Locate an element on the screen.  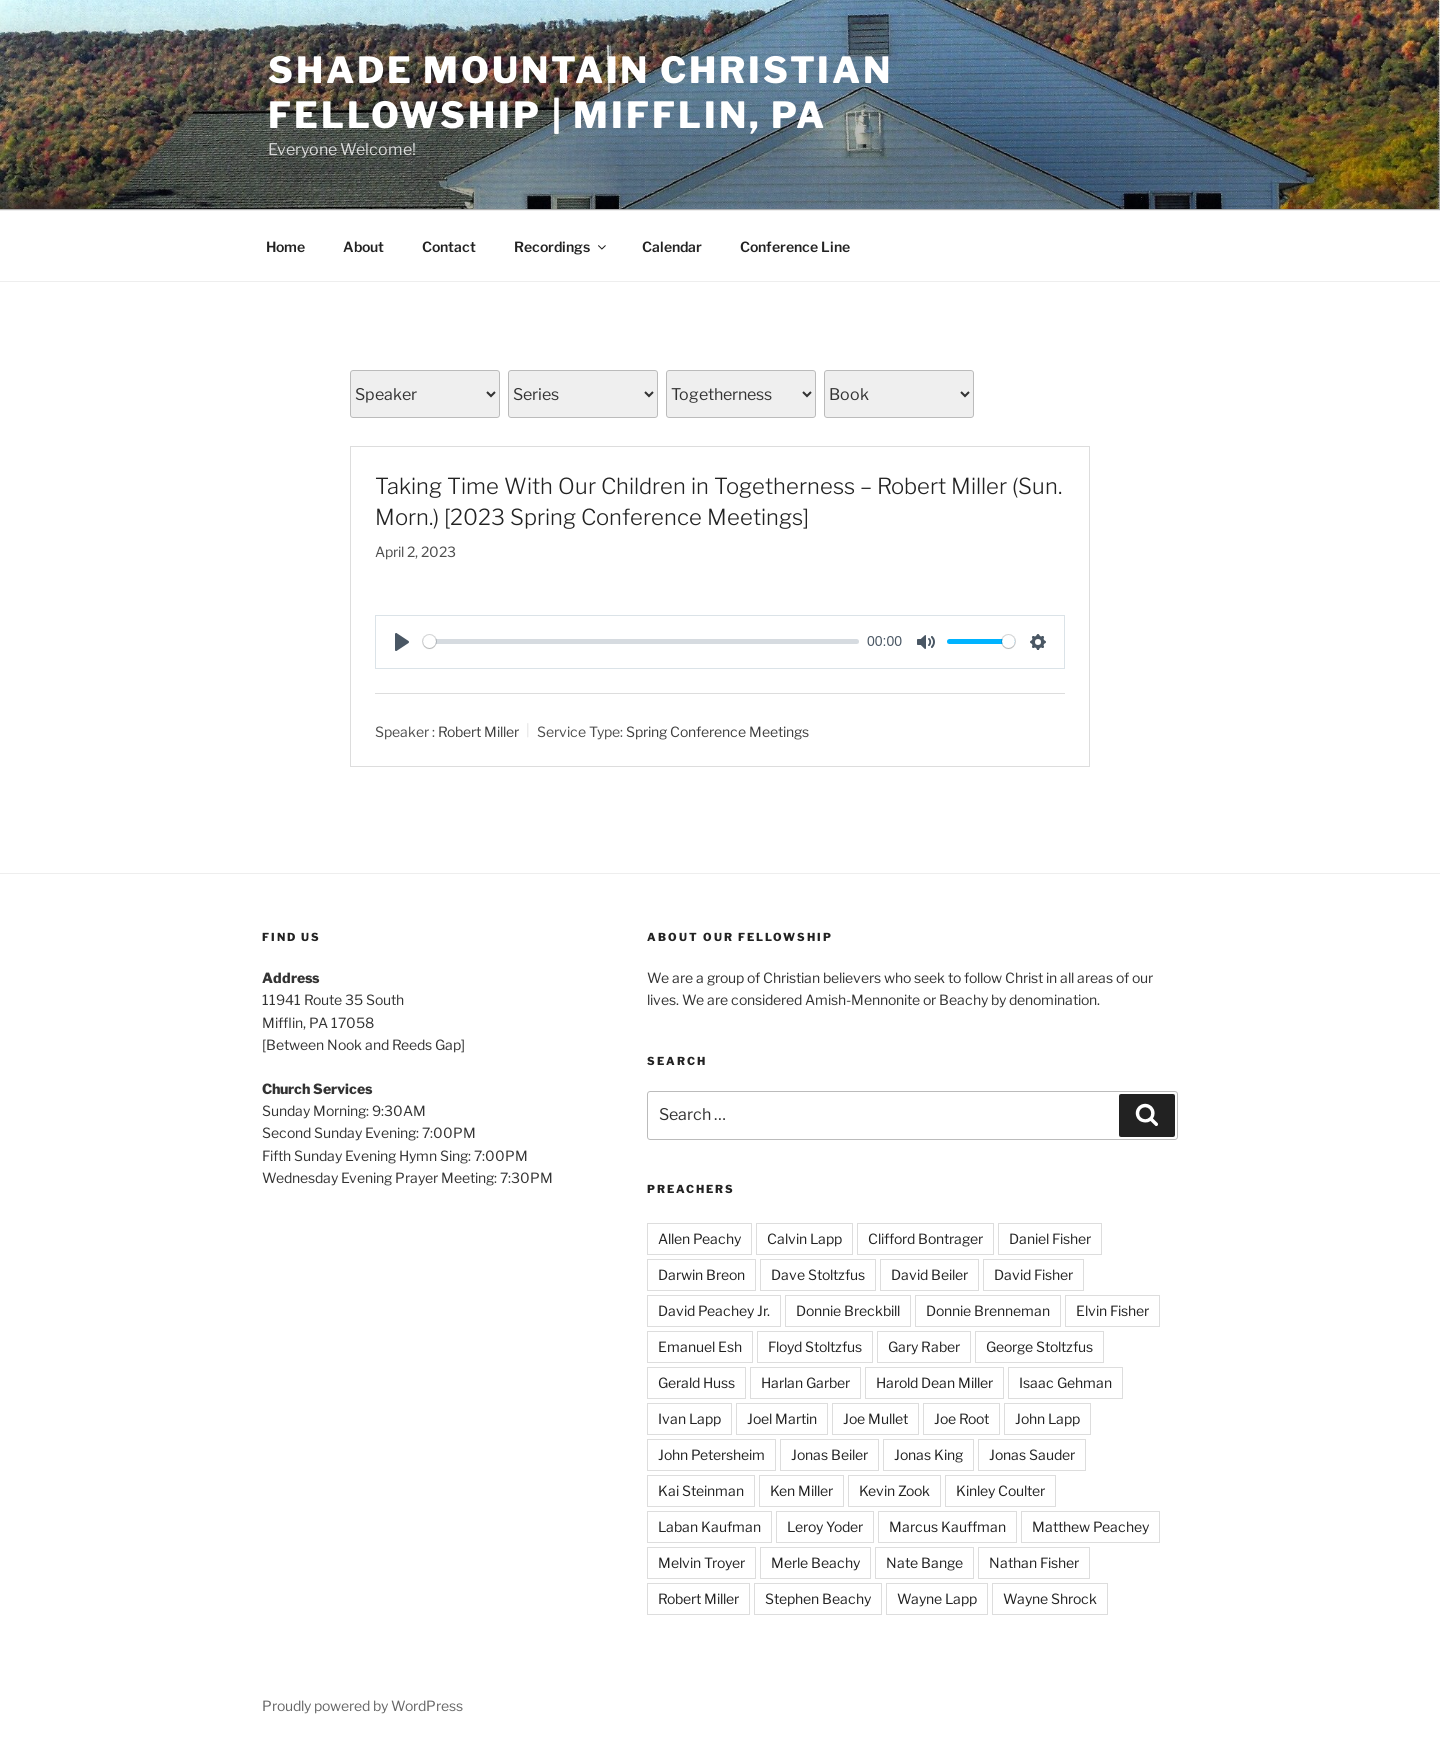
Donnie Brenneman is located at coordinates (988, 1310).